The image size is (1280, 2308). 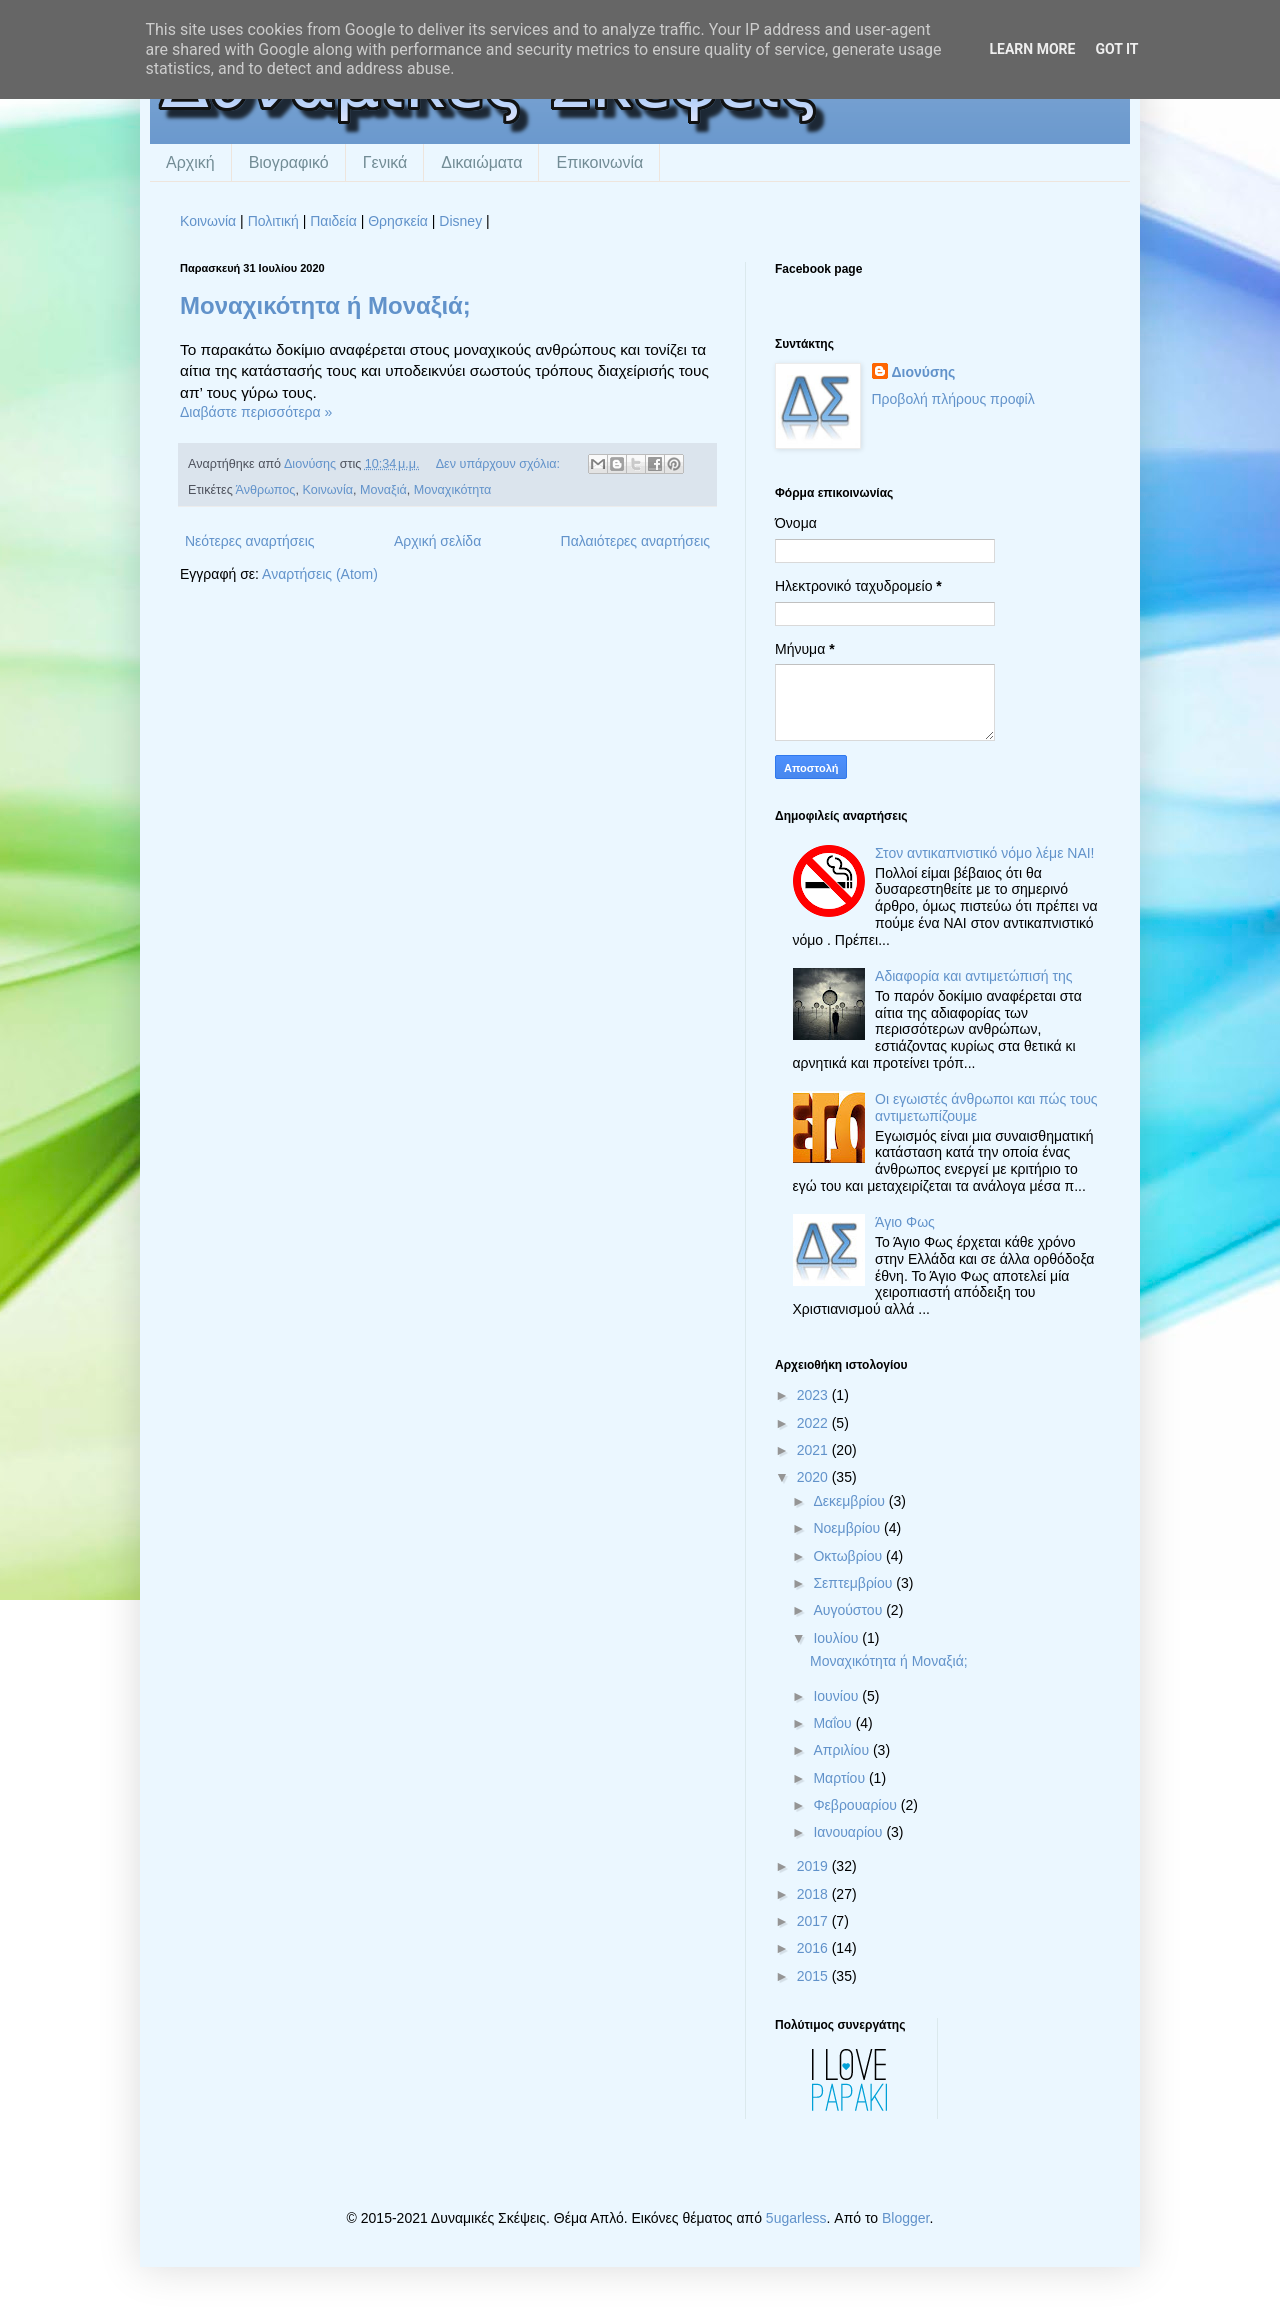 What do you see at coordinates (190, 162) in the screenshot?
I see `Αρχική` at bounding box center [190, 162].